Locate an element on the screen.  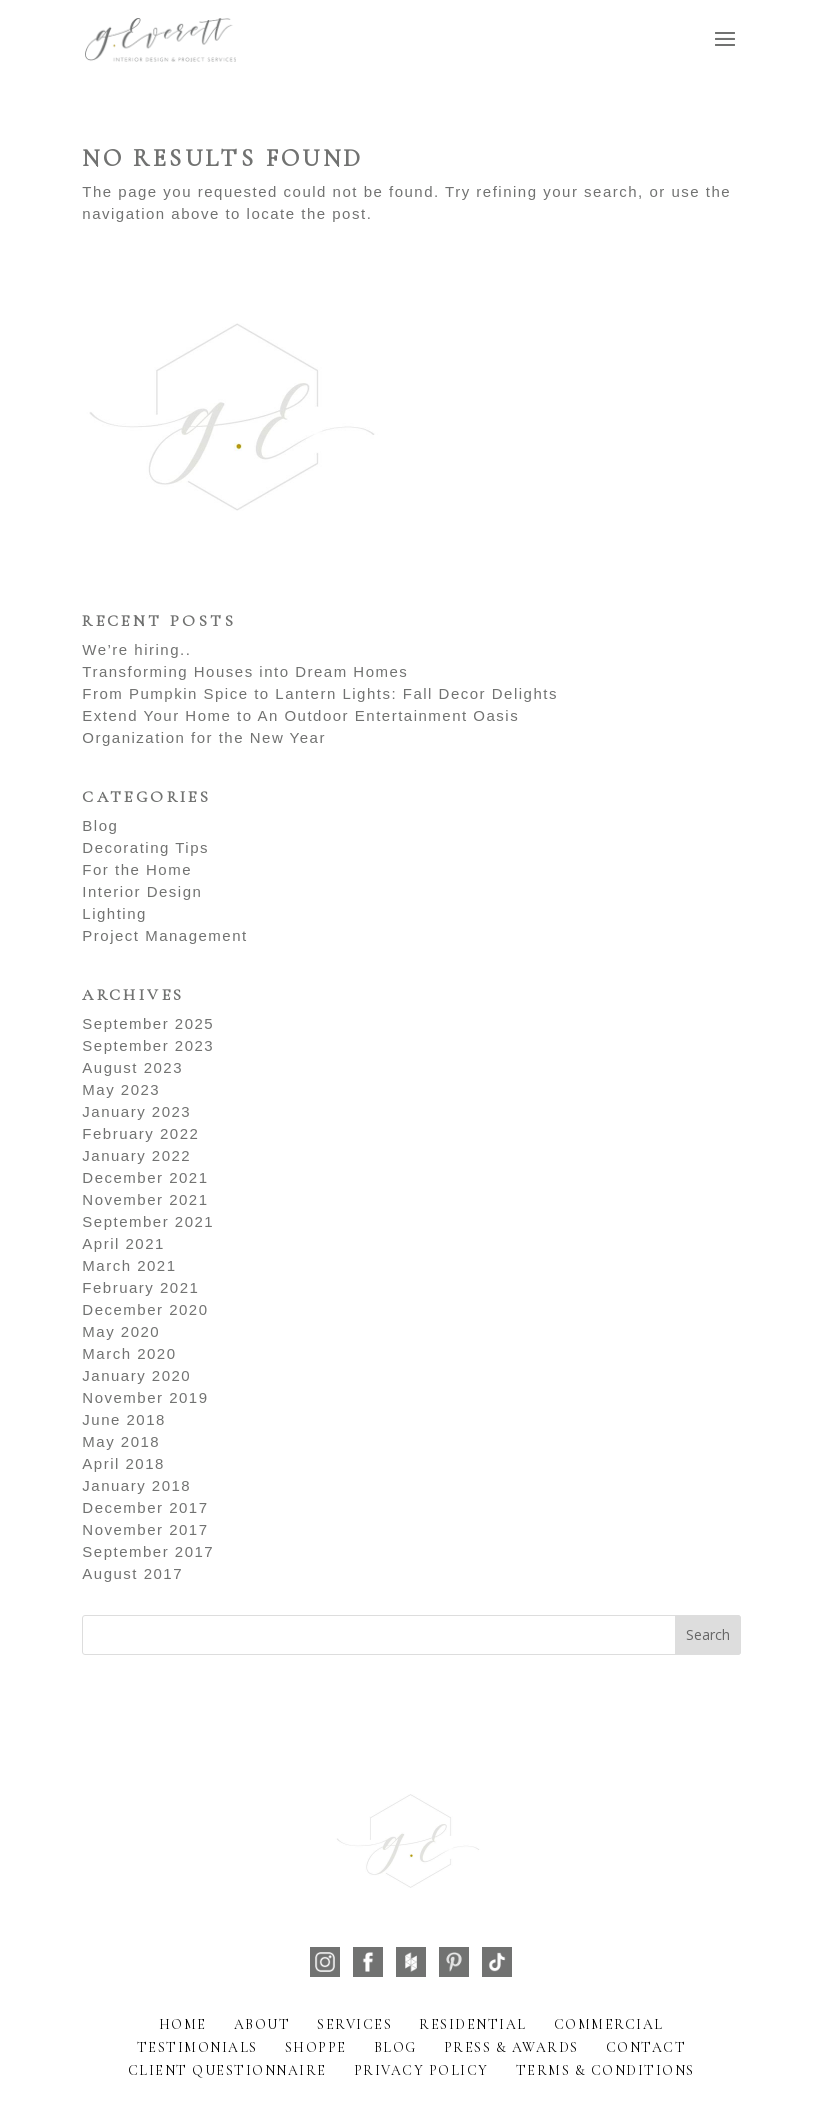
March 2021 is located at coordinates (129, 1265).